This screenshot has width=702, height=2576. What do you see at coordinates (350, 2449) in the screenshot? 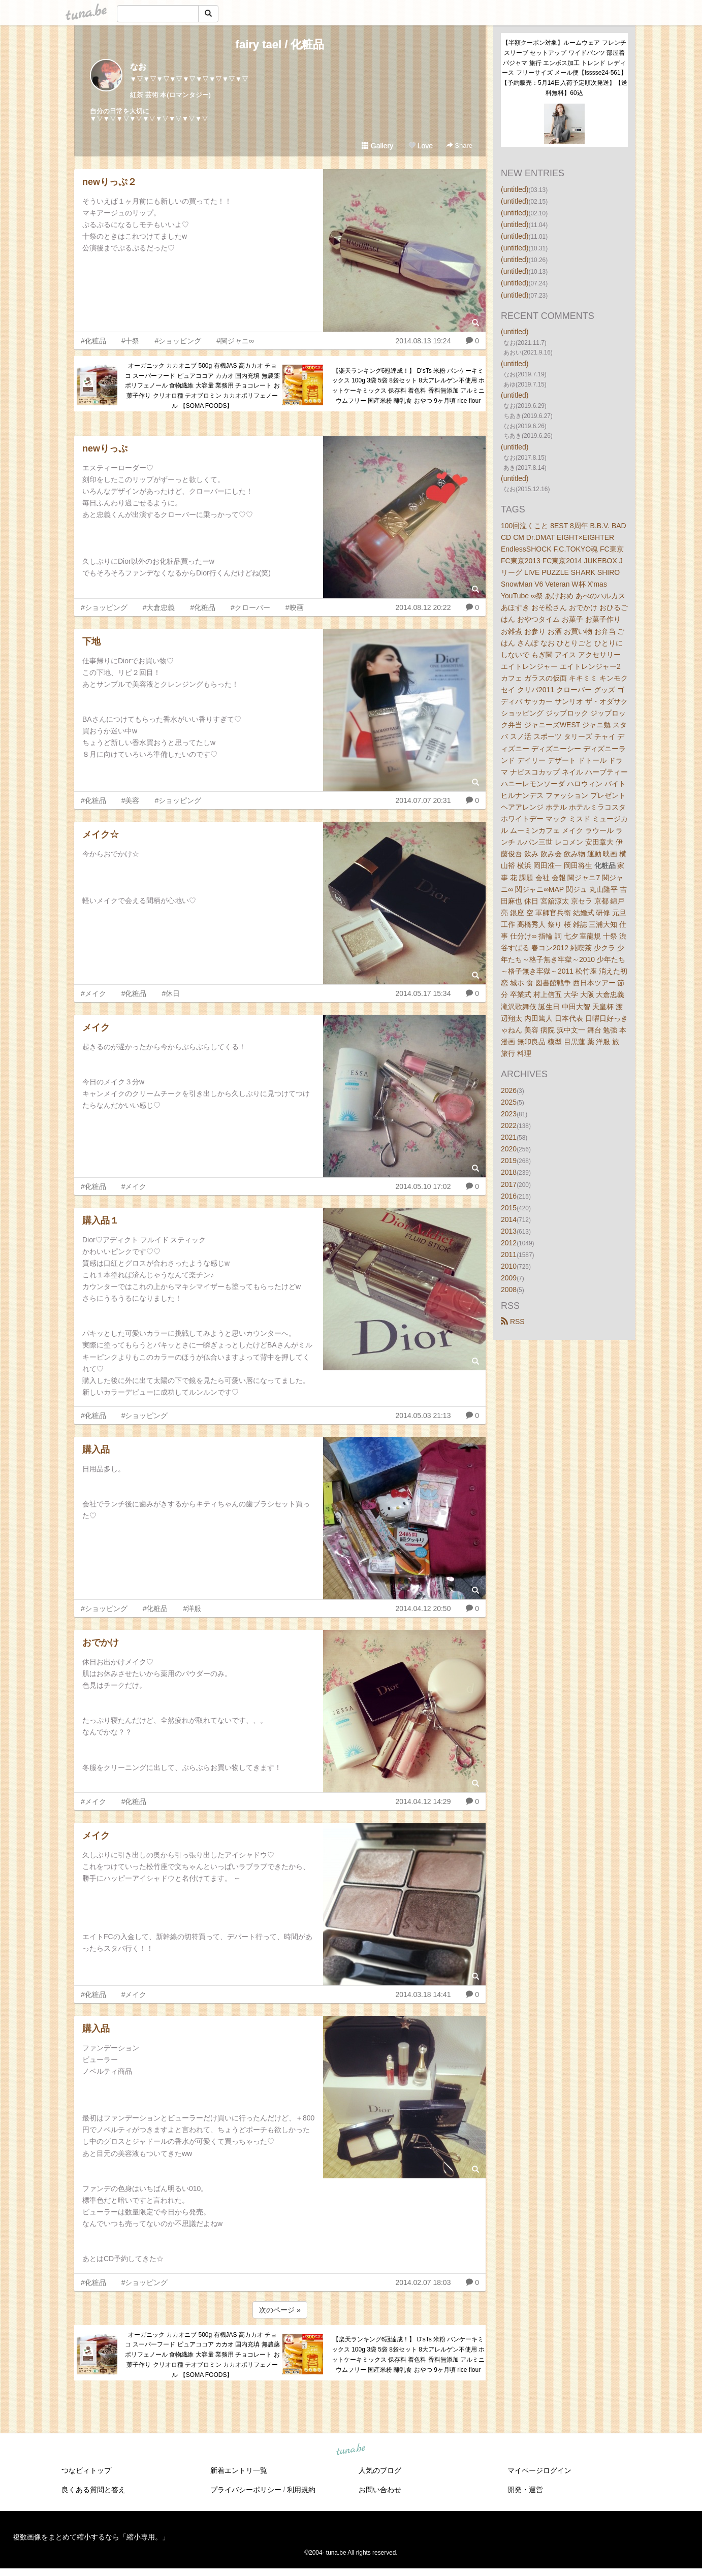
I see `tuna.be` at bounding box center [350, 2449].